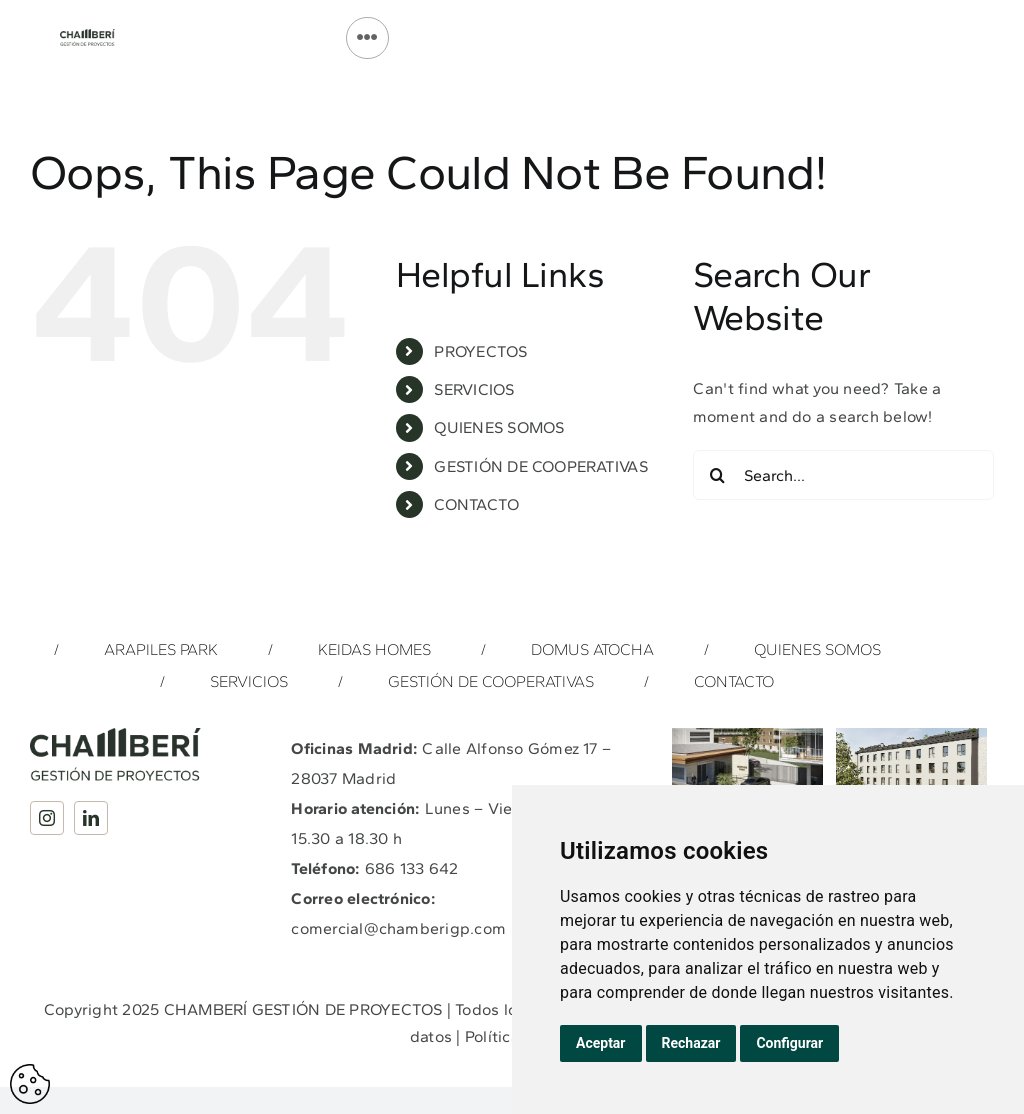 The height and width of the screenshot is (1114, 1024). Describe the element at coordinates (601, 1043) in the screenshot. I see `Aceptar [button]` at that location.